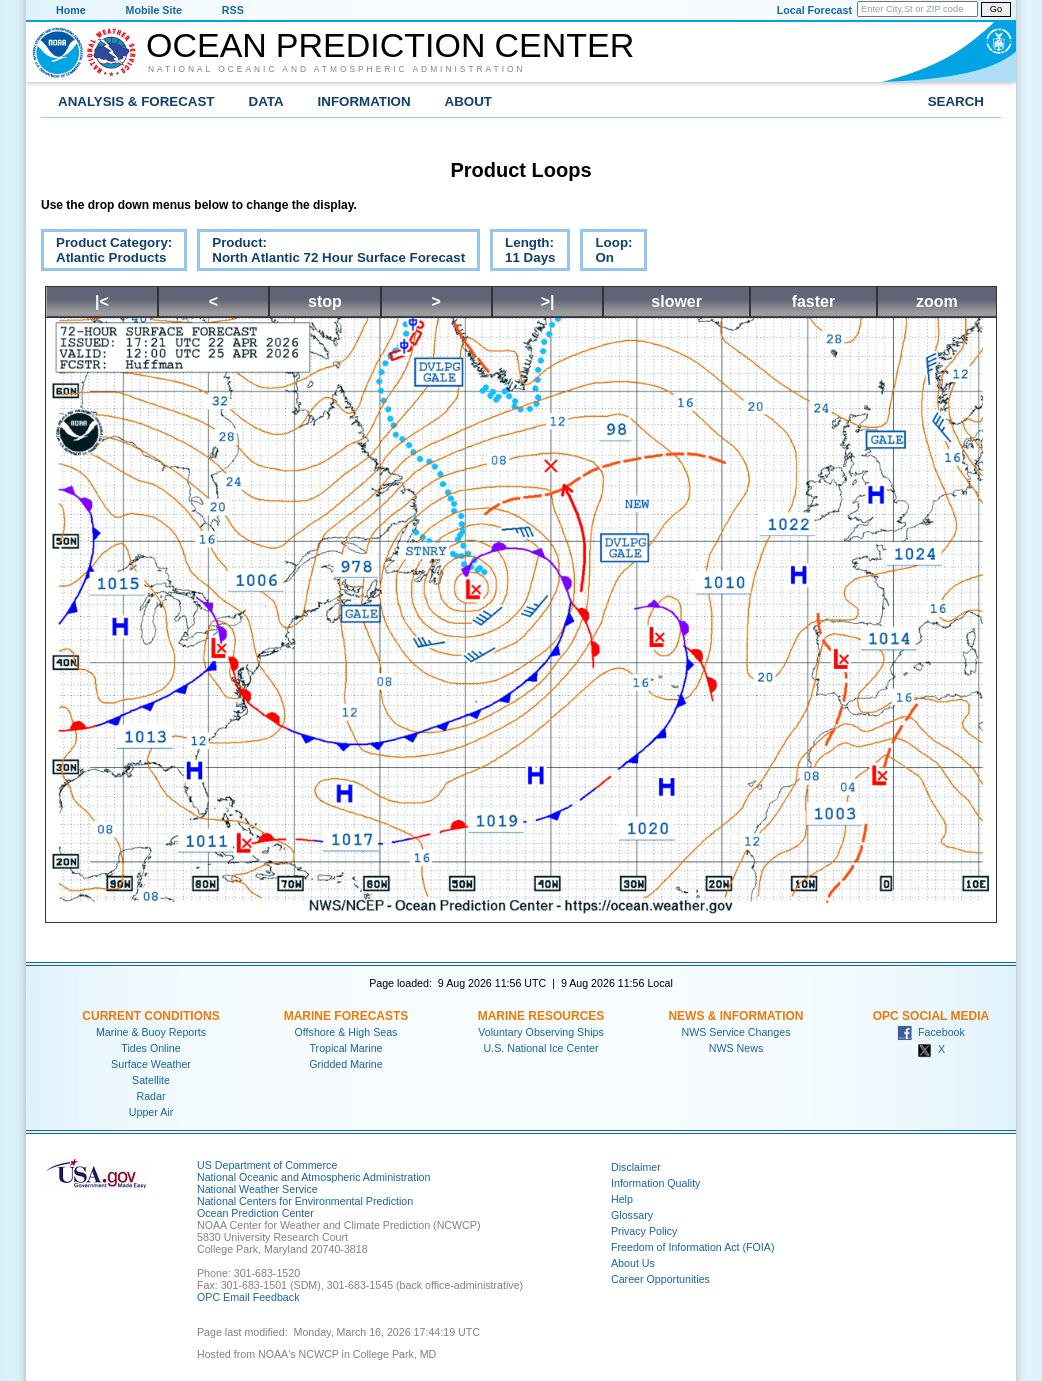  Describe the element at coordinates (257, 1189) in the screenshot. I see `National Weather Service` at that location.